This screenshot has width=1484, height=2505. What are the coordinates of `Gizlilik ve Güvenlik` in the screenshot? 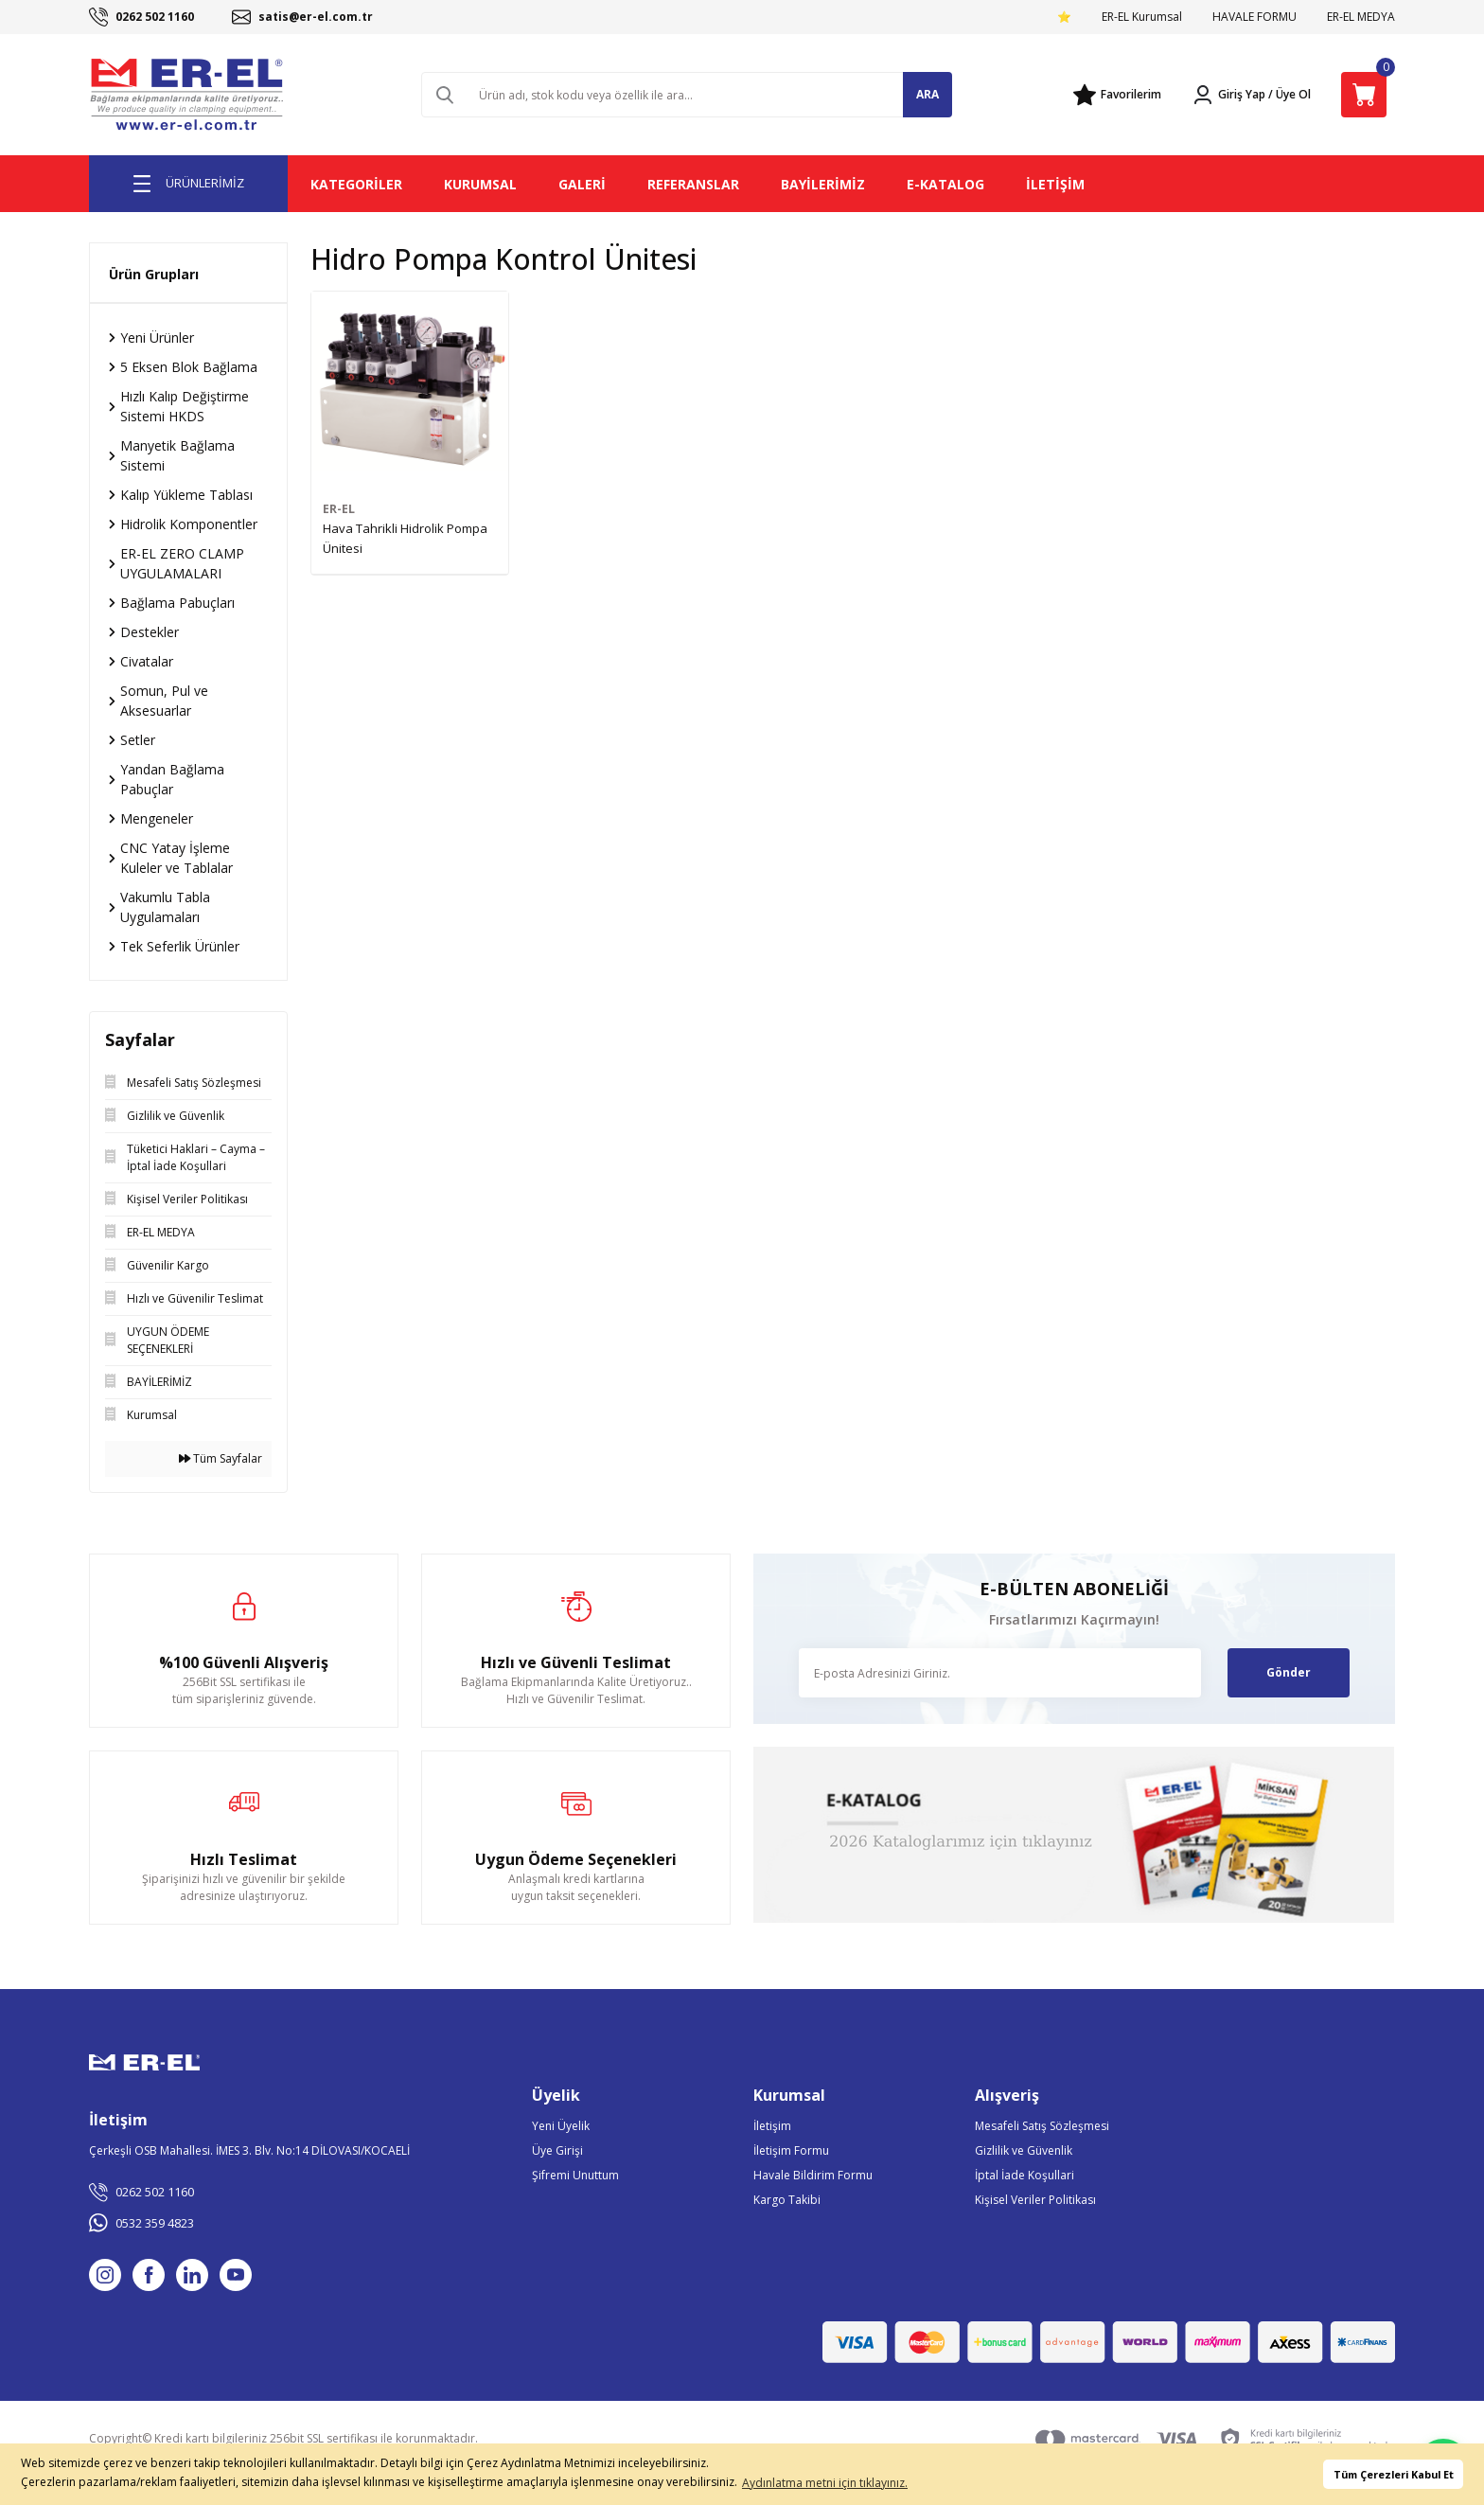 It's located at (1023, 2150).